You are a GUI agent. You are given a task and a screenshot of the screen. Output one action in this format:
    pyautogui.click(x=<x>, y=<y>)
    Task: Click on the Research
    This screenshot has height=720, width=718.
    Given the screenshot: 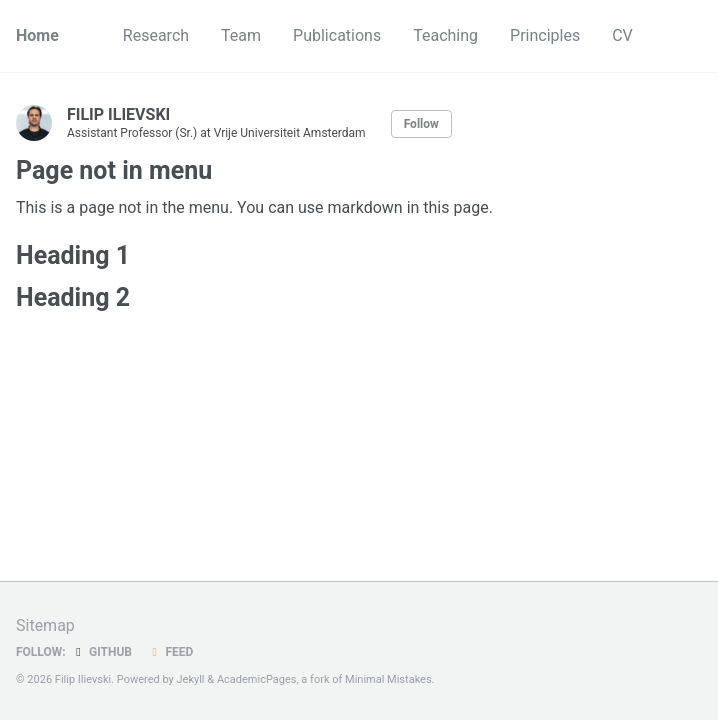 What is the action you would take?
    pyautogui.click(x=156, y=35)
    